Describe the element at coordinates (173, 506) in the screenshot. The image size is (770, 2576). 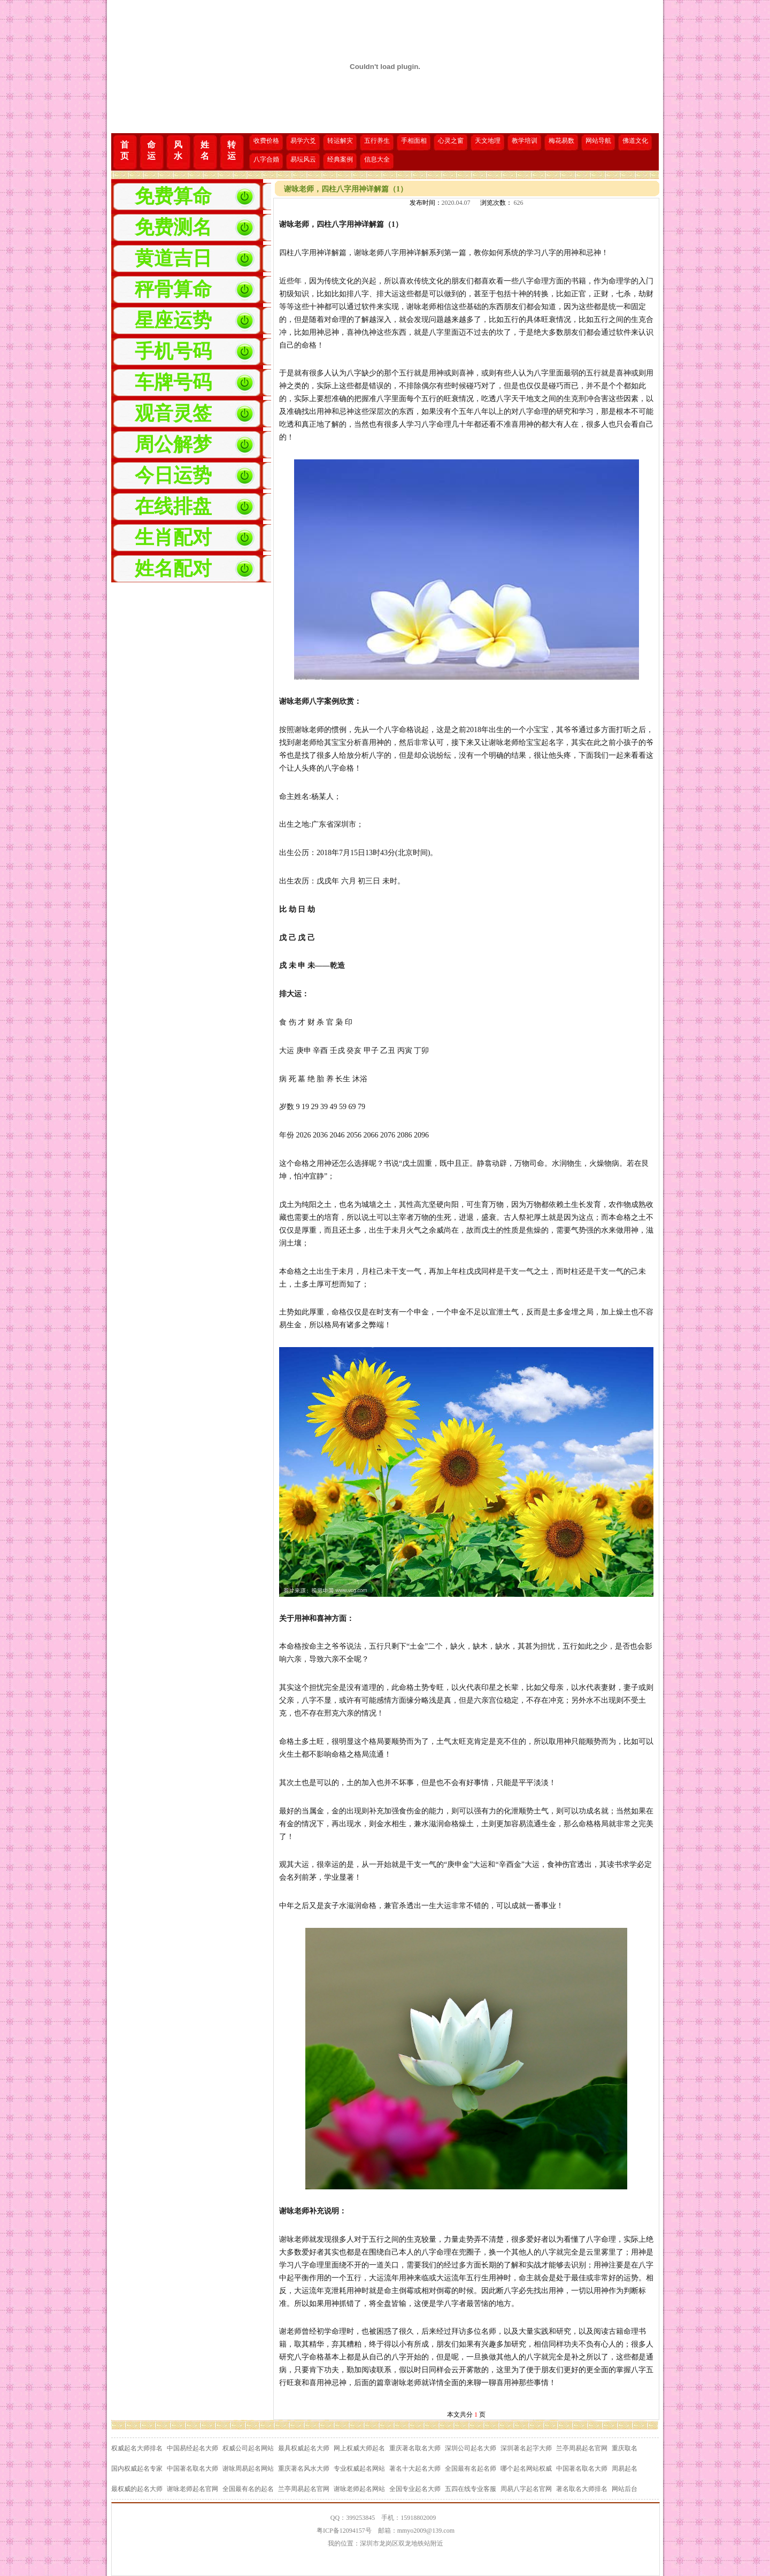
I see `在线排盘` at that location.